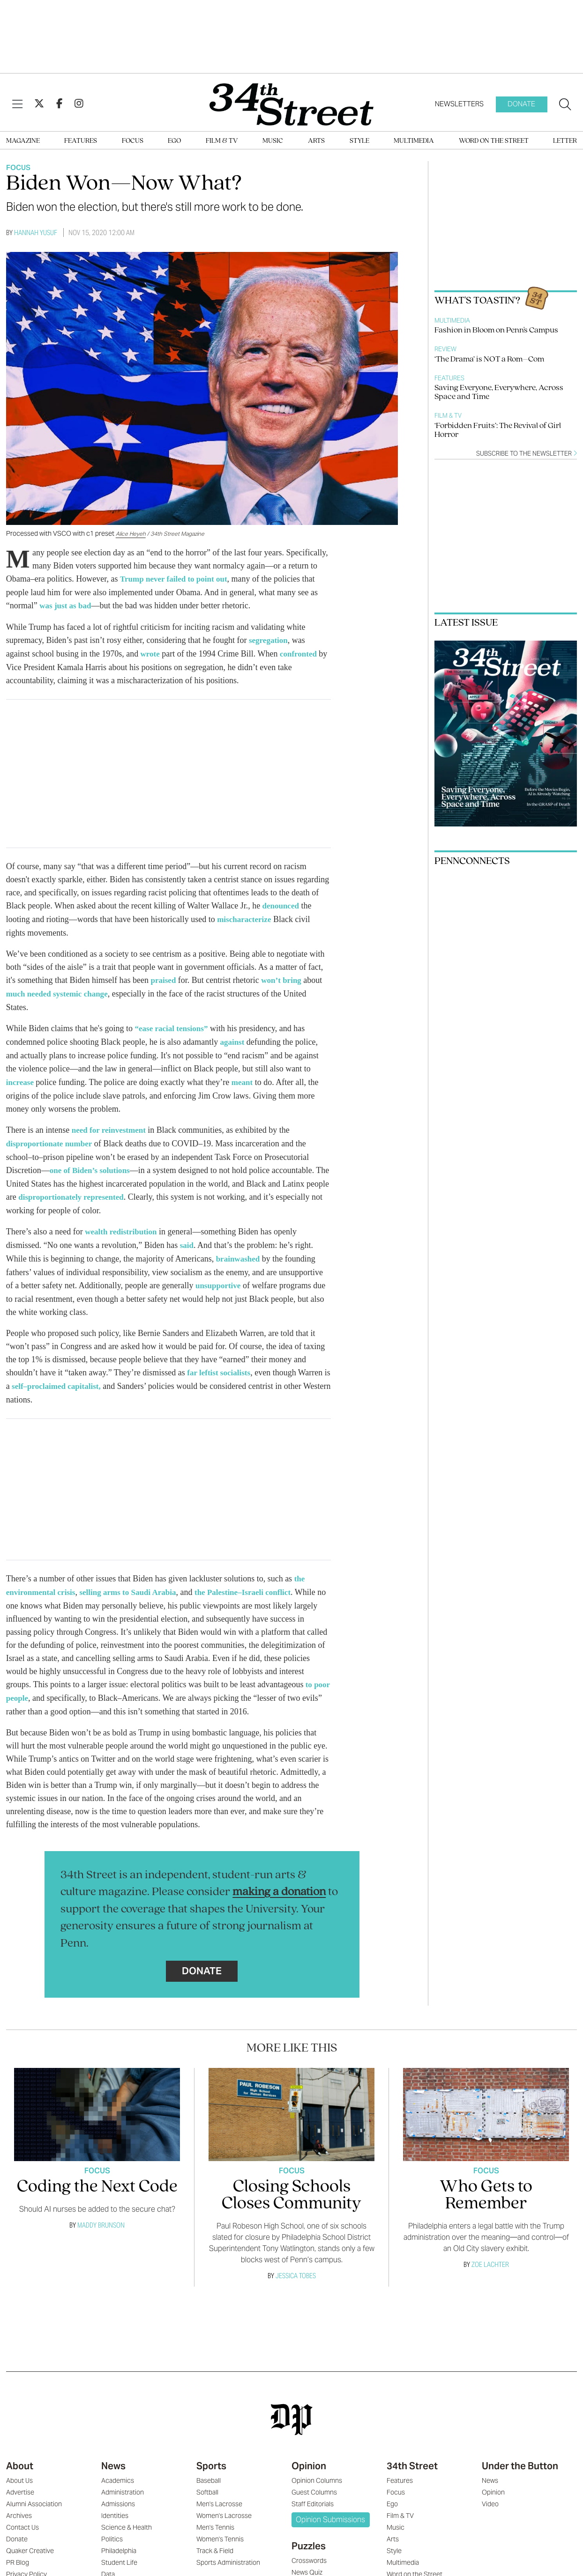  What do you see at coordinates (66, 605) in the screenshot?
I see `was just as bad` at bounding box center [66, 605].